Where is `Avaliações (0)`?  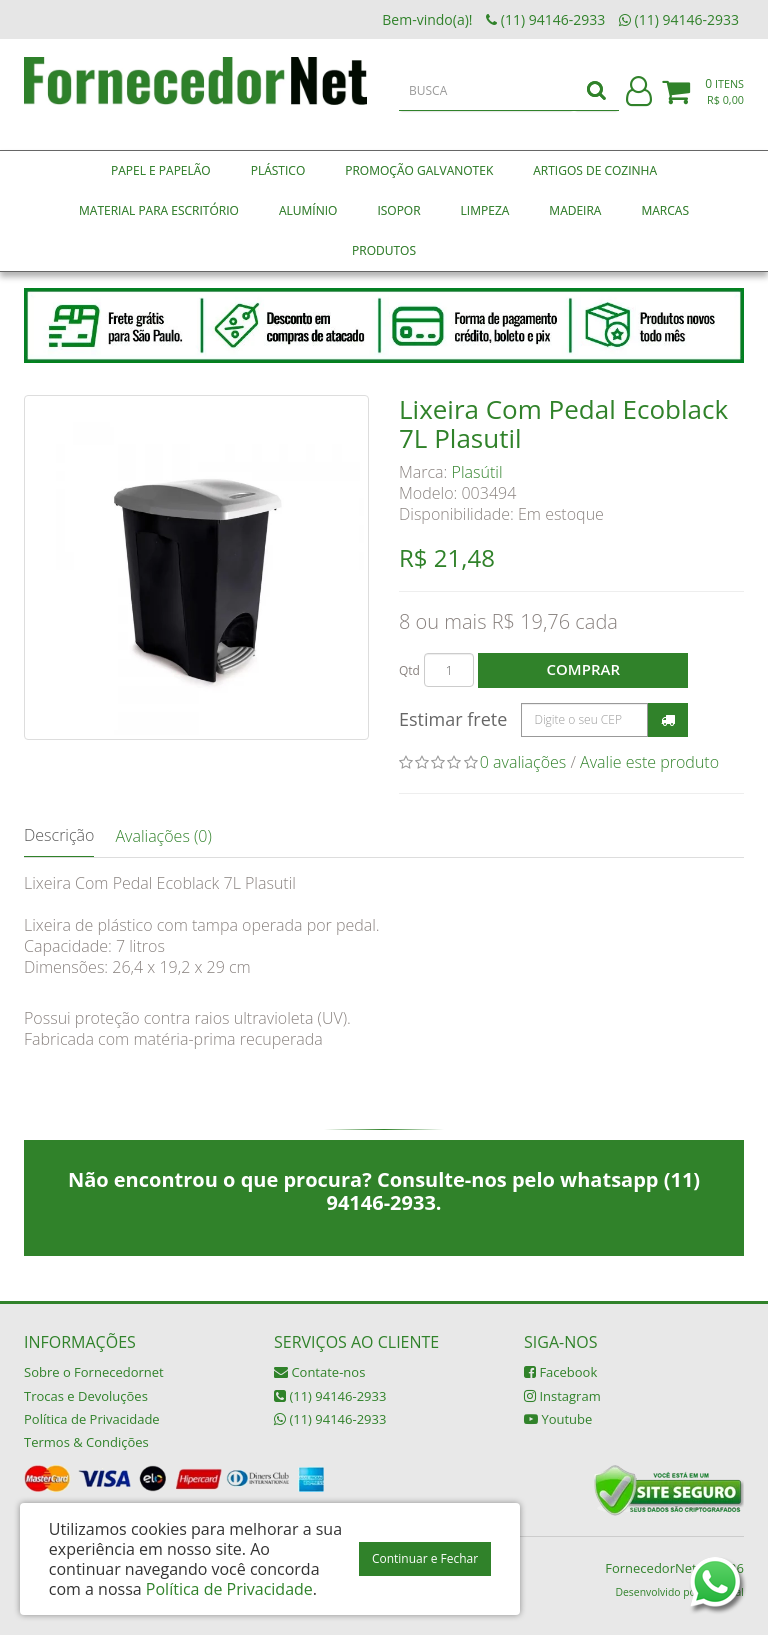 Avaliações (0) is located at coordinates (163, 836).